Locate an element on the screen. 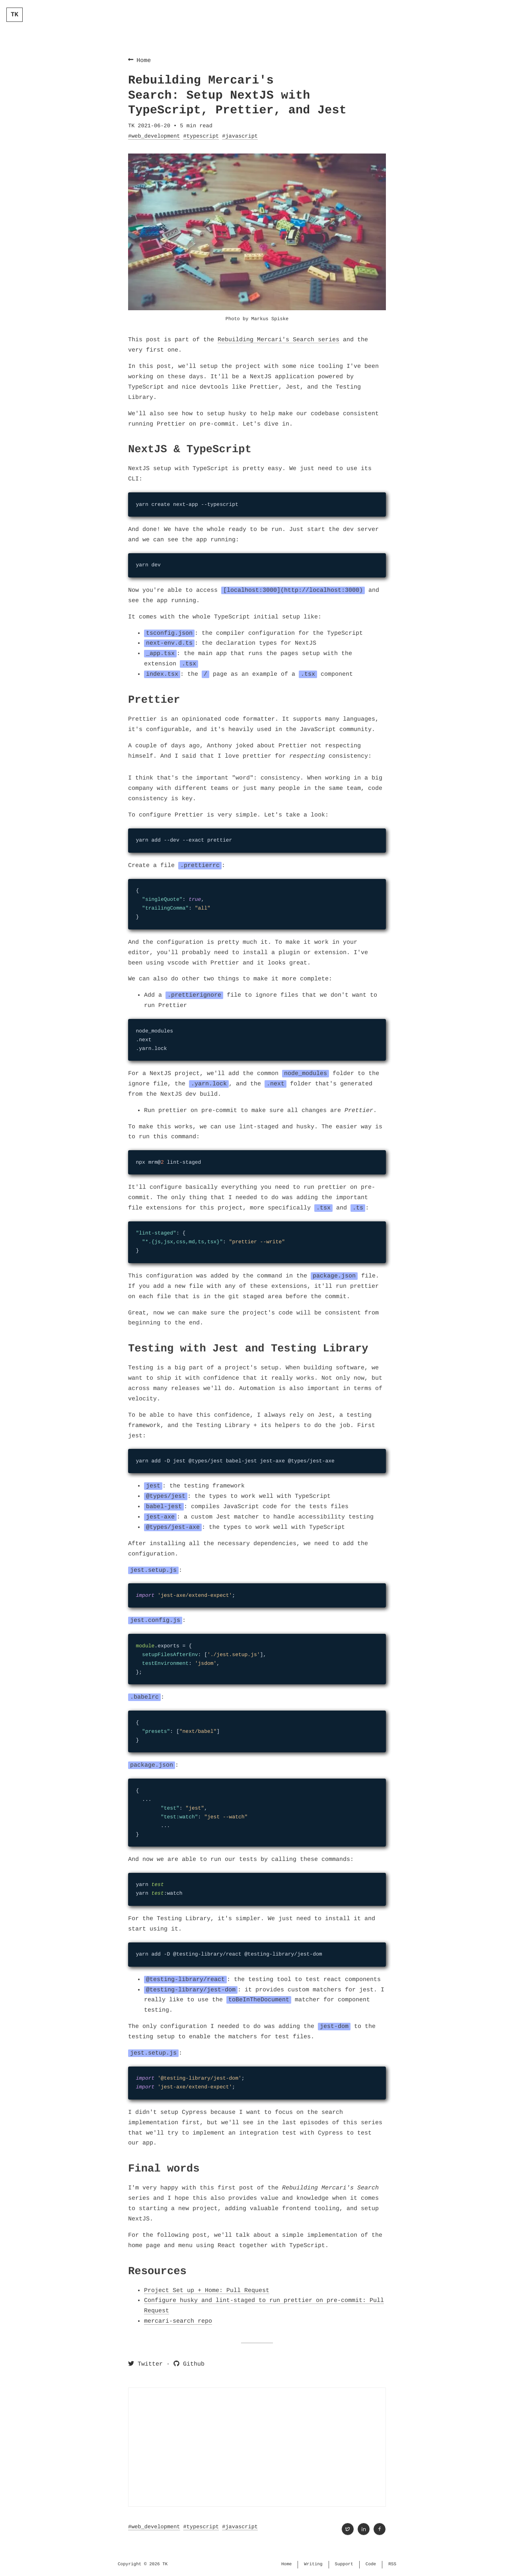 This screenshot has height=2576, width=514. #javascript is located at coordinates (240, 136).